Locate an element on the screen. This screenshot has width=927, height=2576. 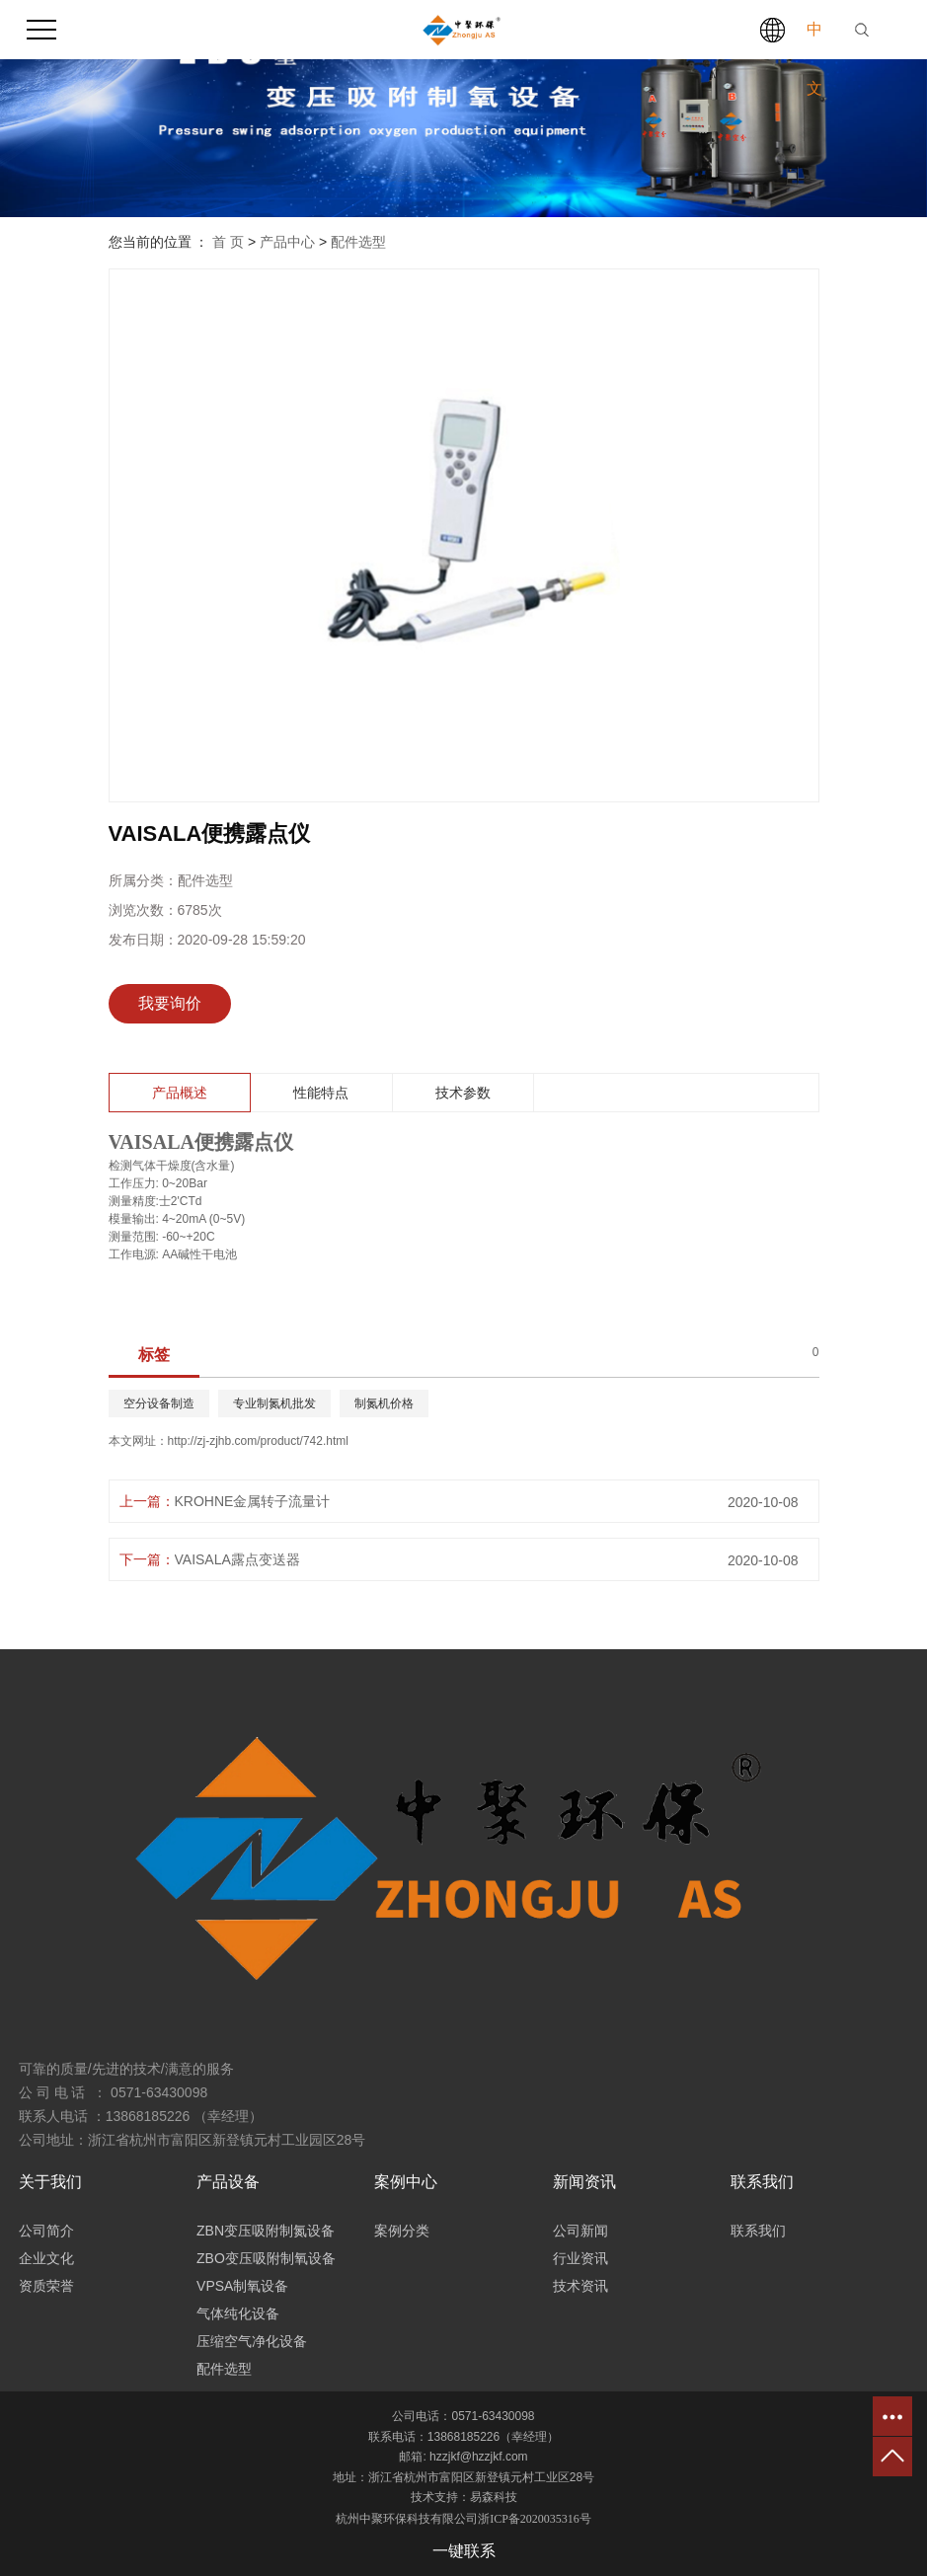
压缩空气净化设备 is located at coordinates (251, 2341).